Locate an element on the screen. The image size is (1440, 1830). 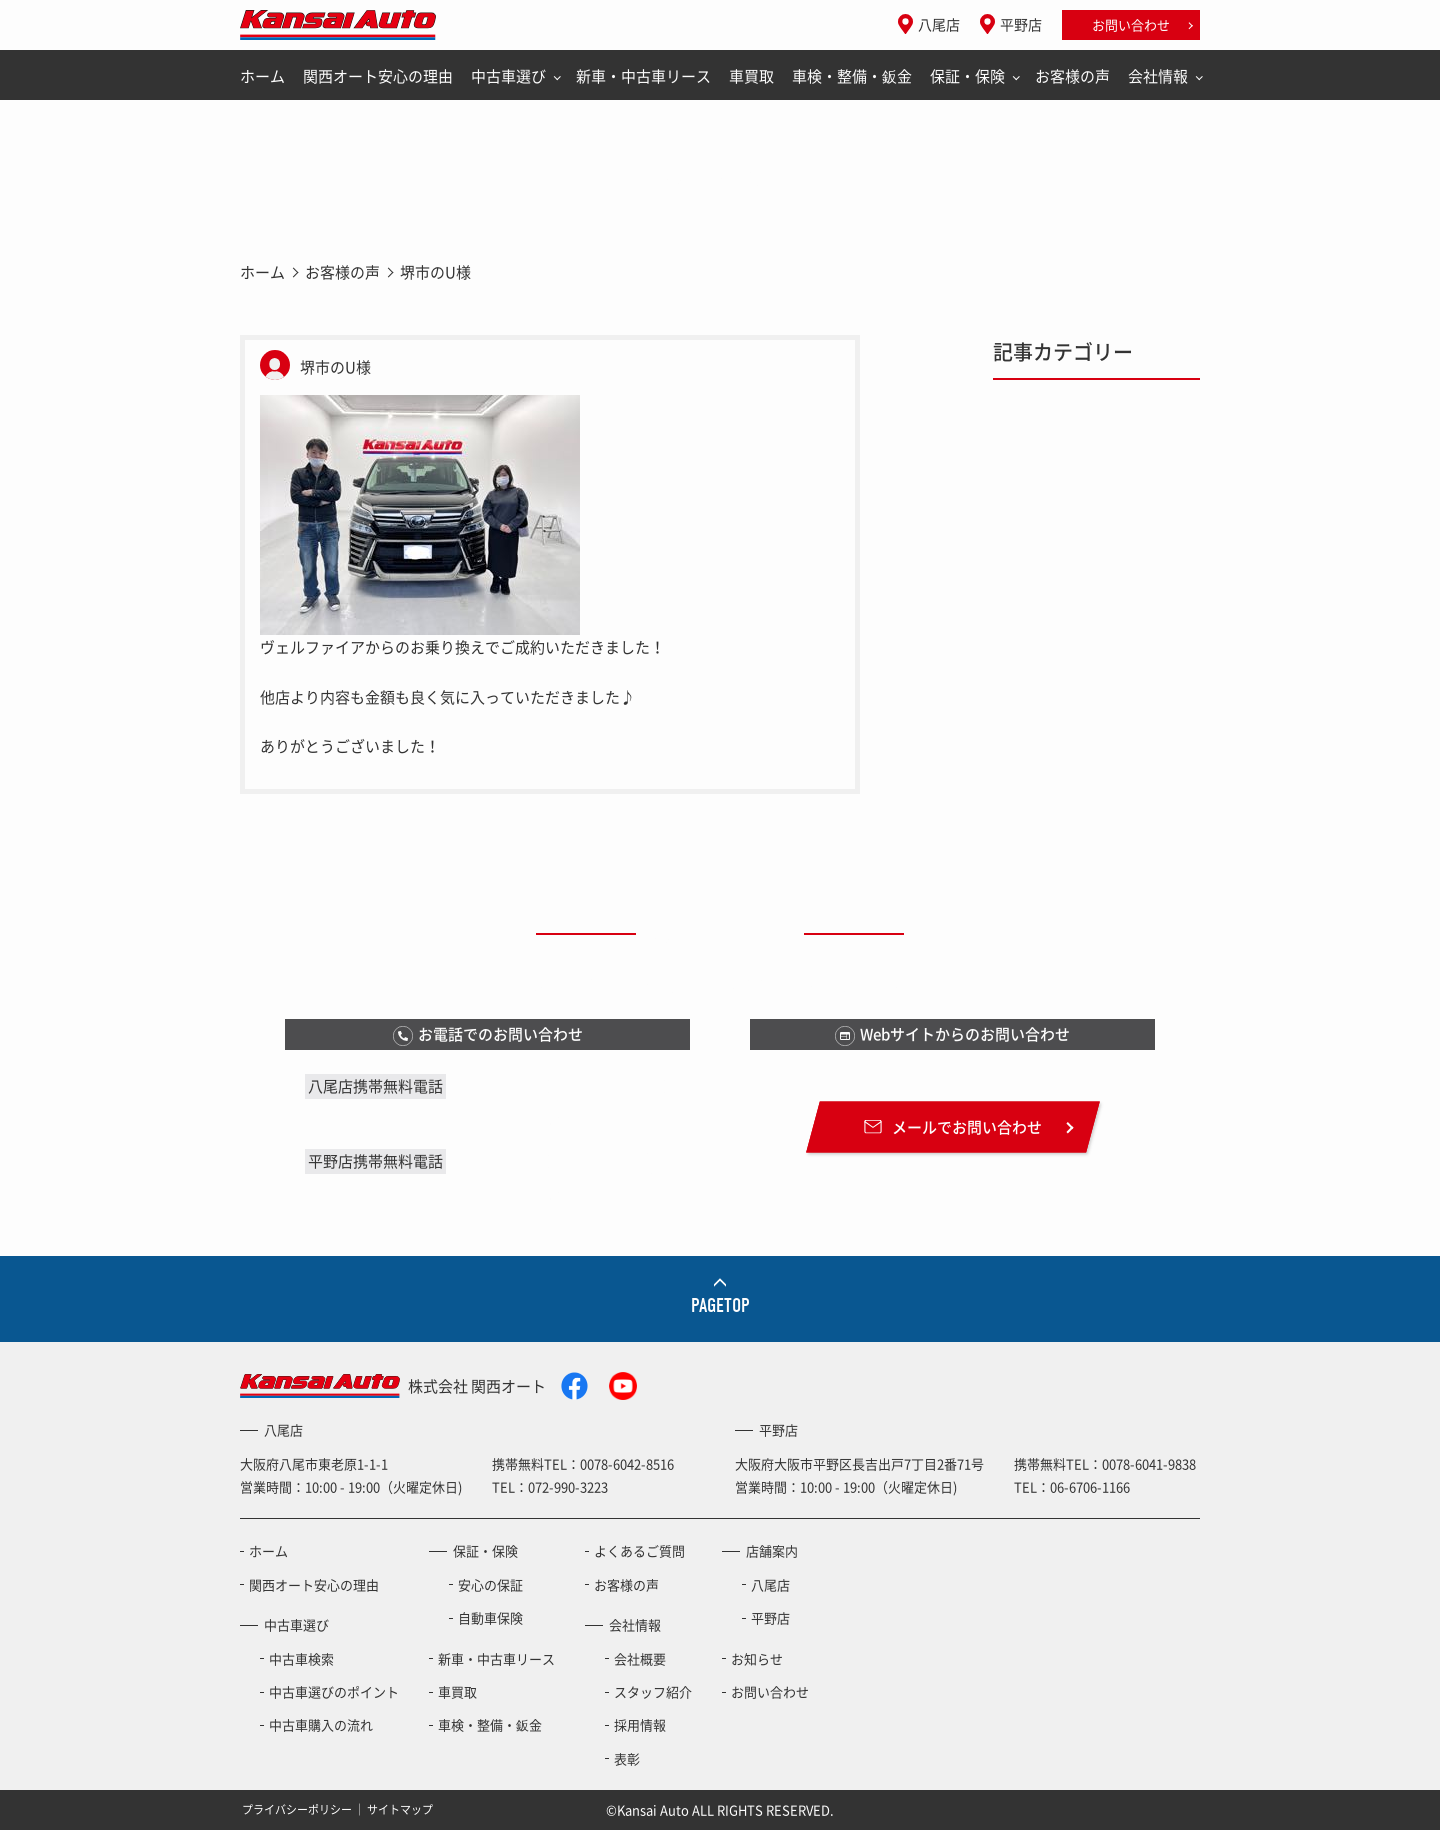
会社概要 is located at coordinates (640, 1658).